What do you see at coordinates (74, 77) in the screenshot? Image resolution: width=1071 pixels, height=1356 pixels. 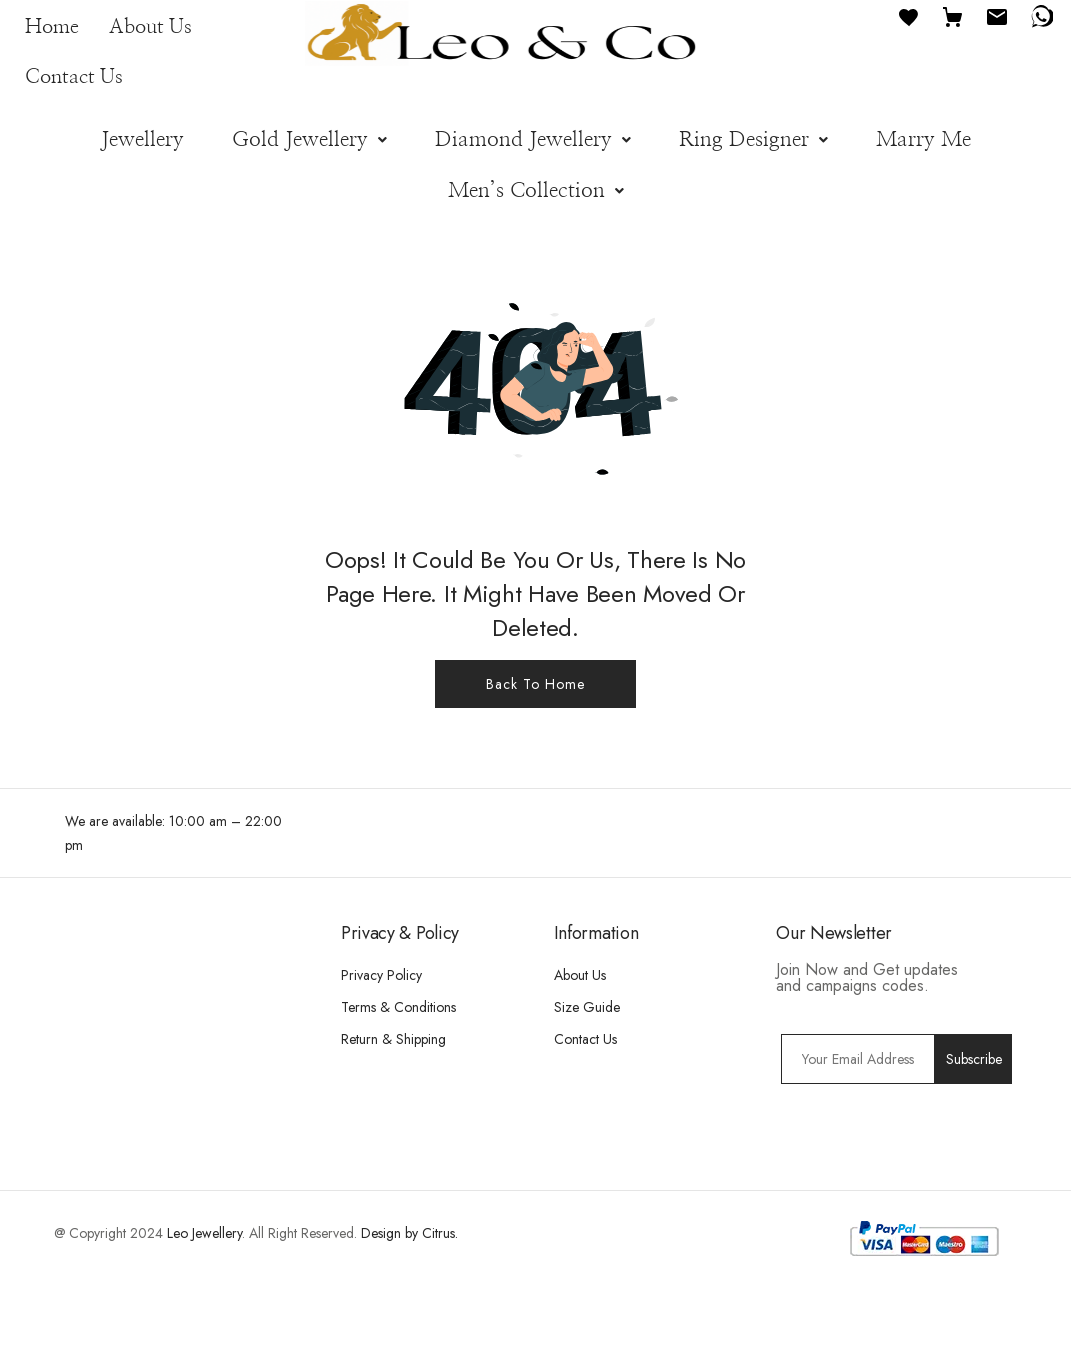 I see `Contact Us` at bounding box center [74, 77].